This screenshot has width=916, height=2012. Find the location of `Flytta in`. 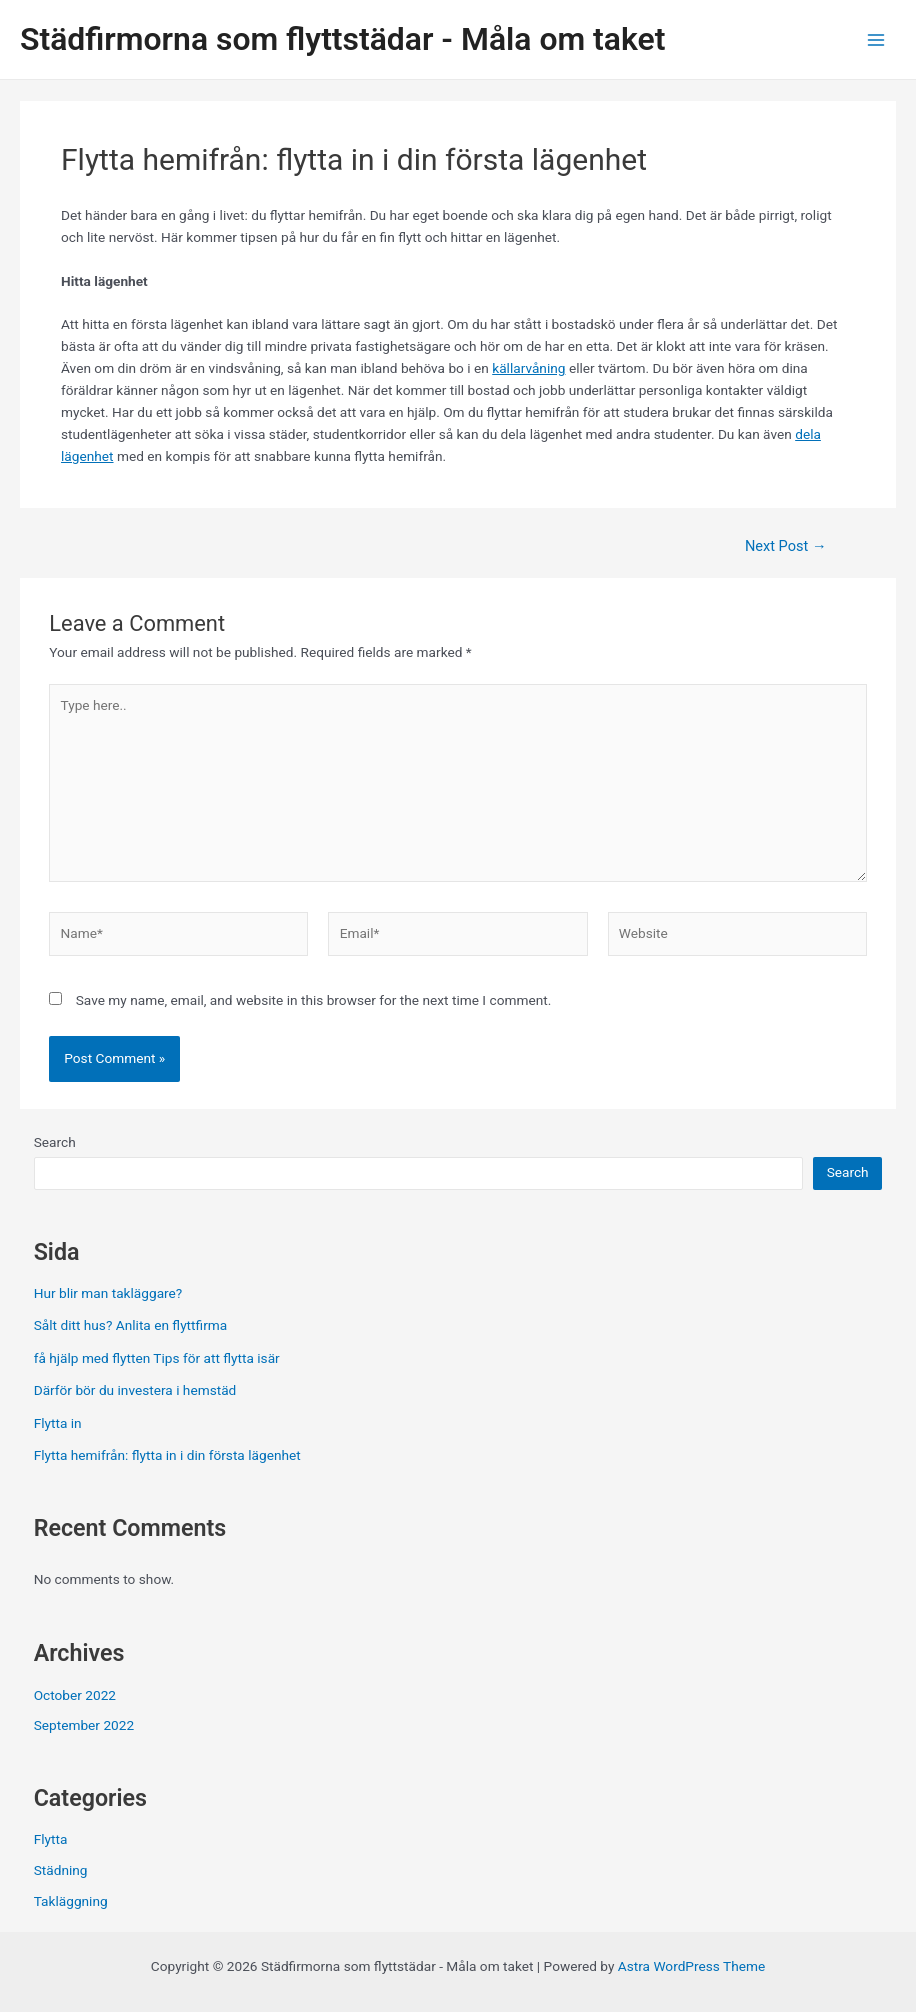

Flytta in is located at coordinates (58, 1423).